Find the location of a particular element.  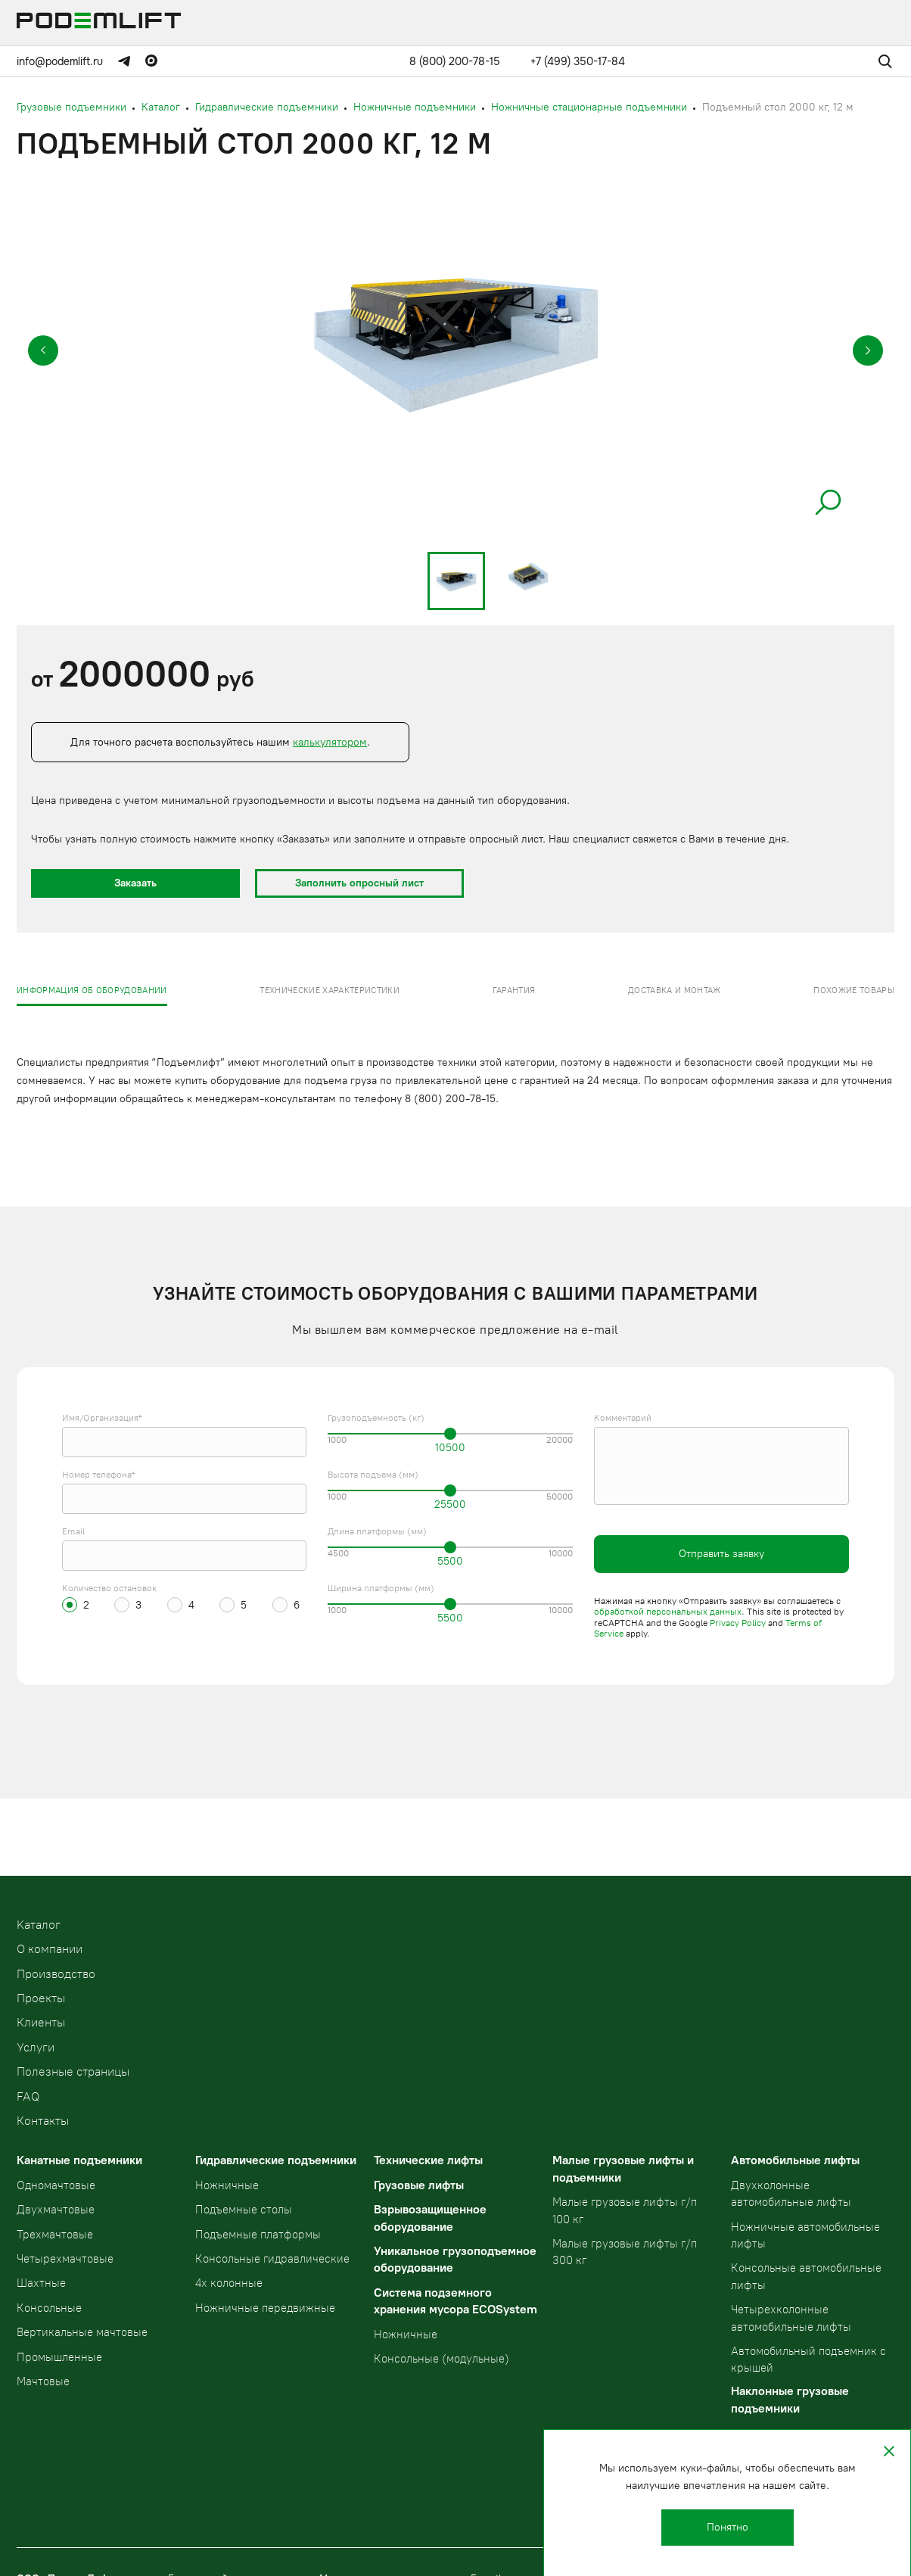

Заказать is located at coordinates (135, 883).